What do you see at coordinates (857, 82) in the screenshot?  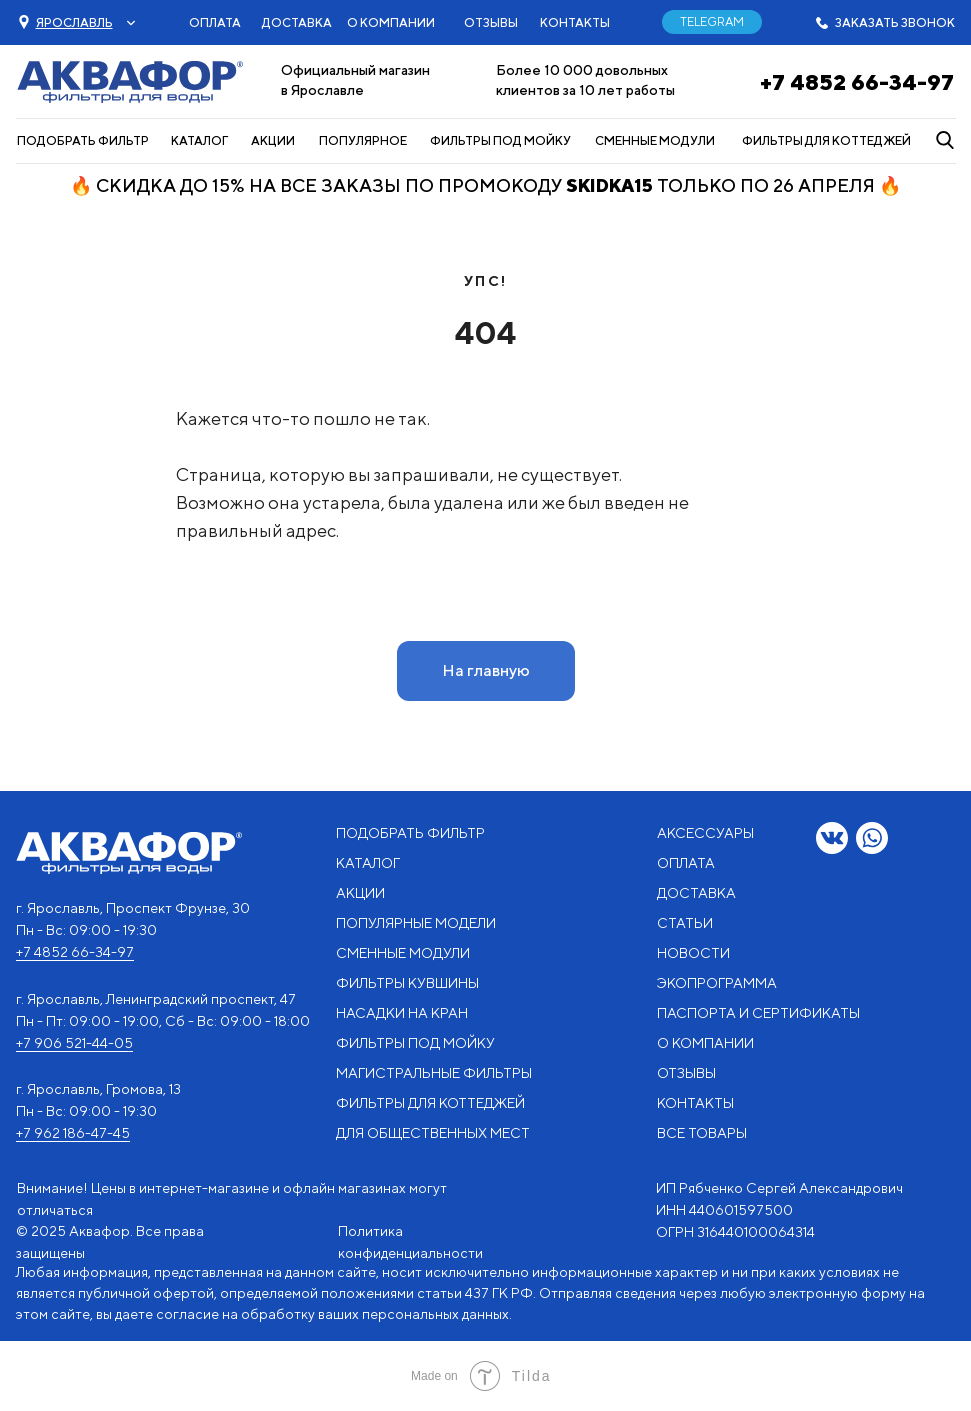 I see `+7 4852 66-34-97` at bounding box center [857, 82].